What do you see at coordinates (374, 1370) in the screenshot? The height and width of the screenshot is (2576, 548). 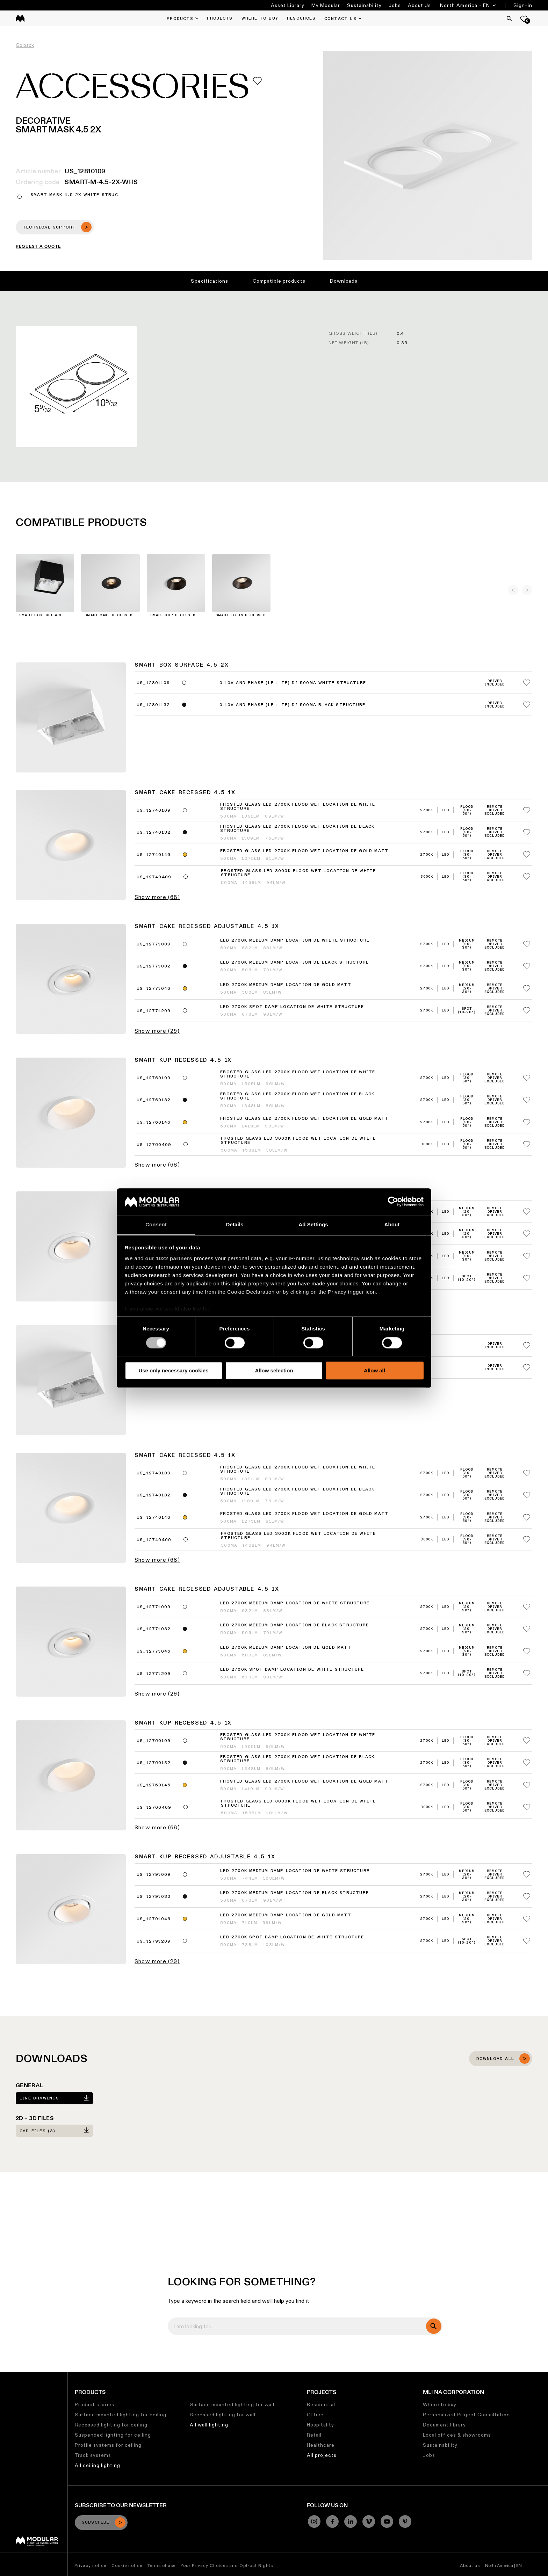 I see `Allow all` at bounding box center [374, 1370].